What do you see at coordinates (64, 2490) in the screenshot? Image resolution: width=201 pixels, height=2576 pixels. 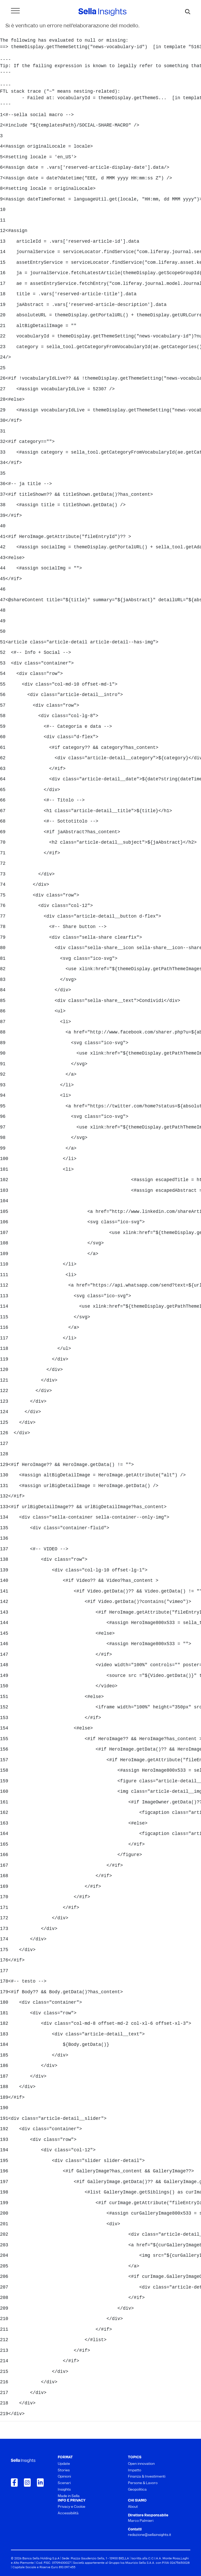 I see `Insights [menuitem]` at bounding box center [64, 2490].